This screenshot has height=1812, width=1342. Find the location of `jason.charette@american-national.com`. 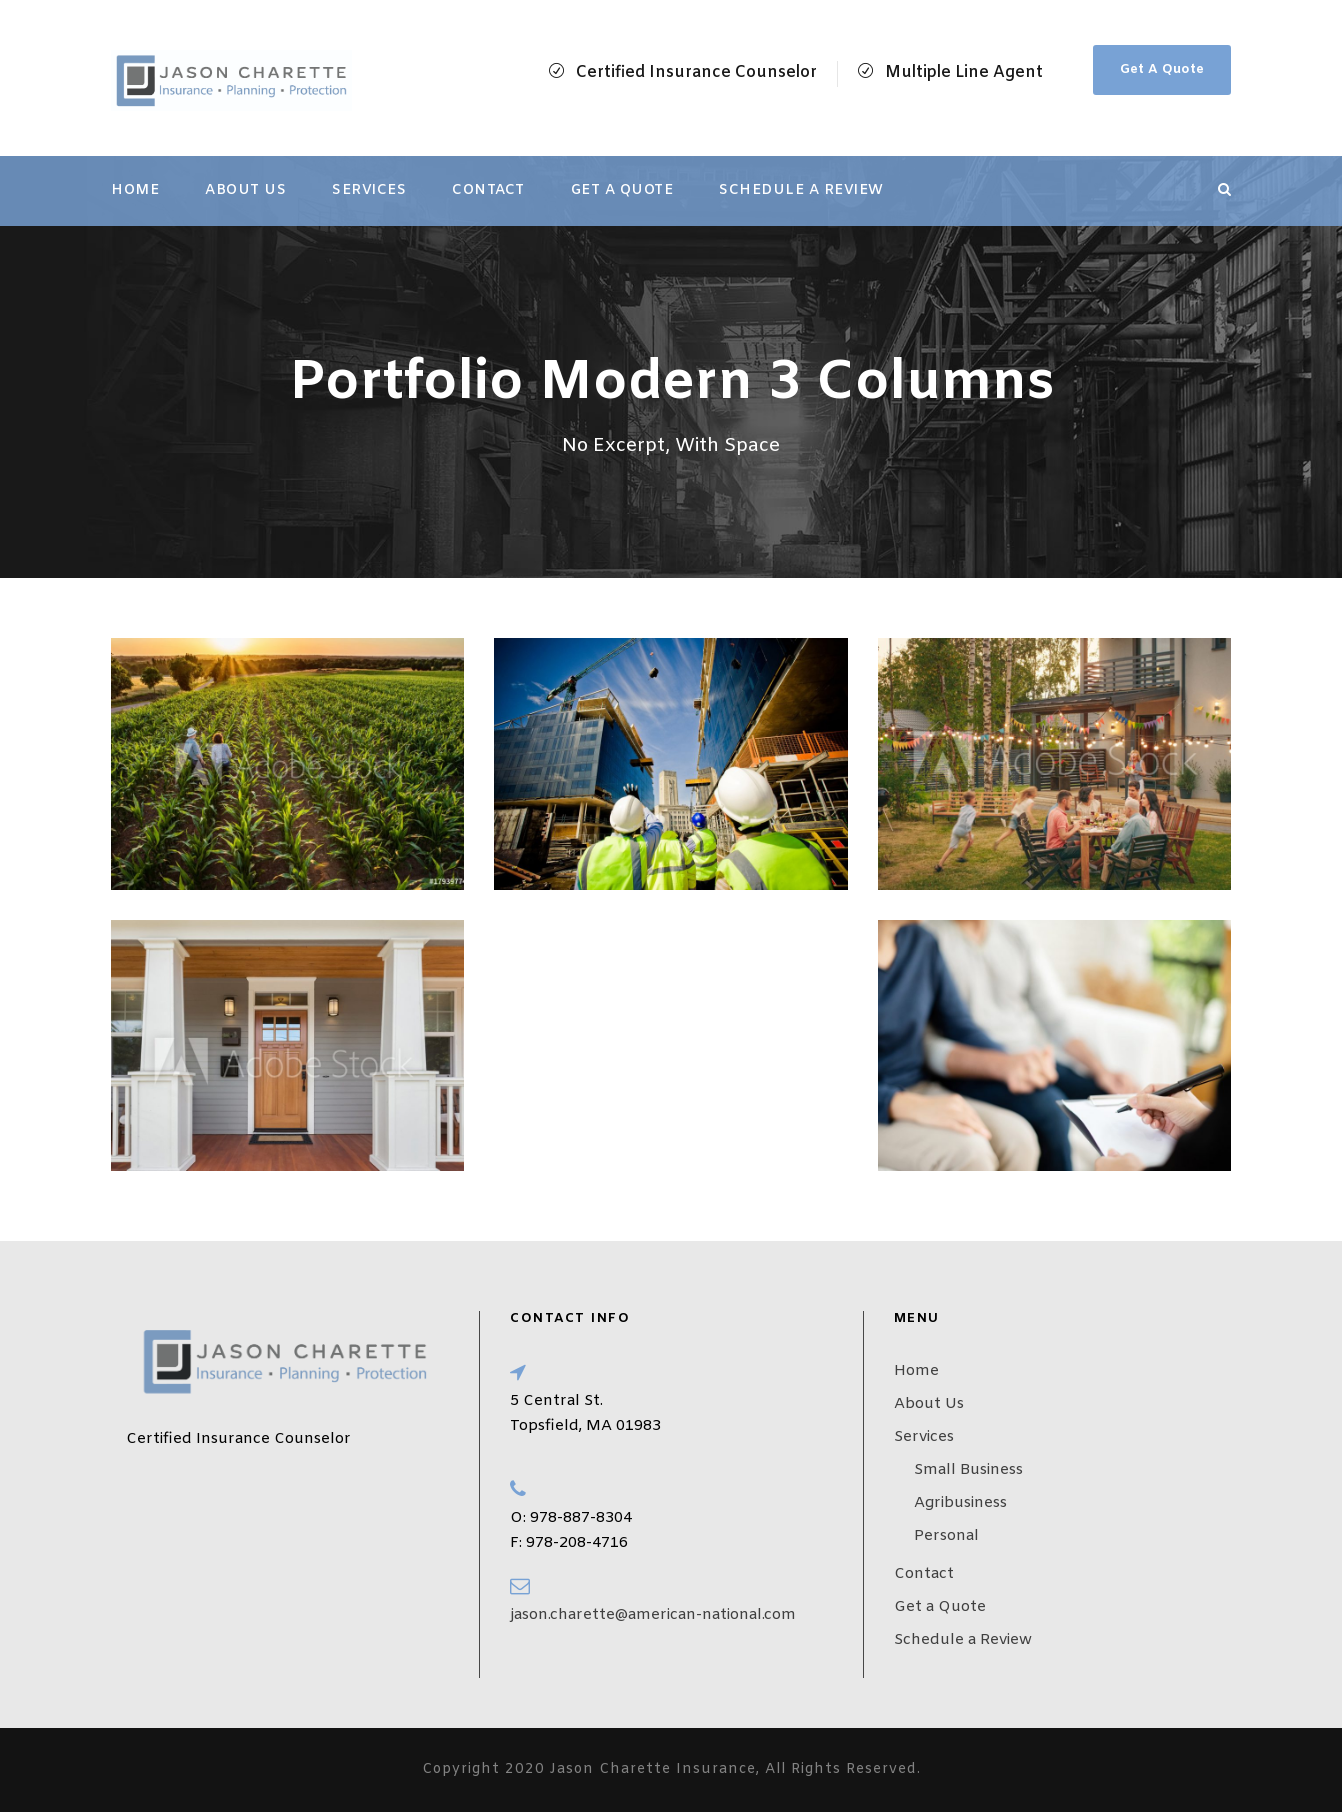

jason.charette@american-national.com is located at coordinates (653, 1615).